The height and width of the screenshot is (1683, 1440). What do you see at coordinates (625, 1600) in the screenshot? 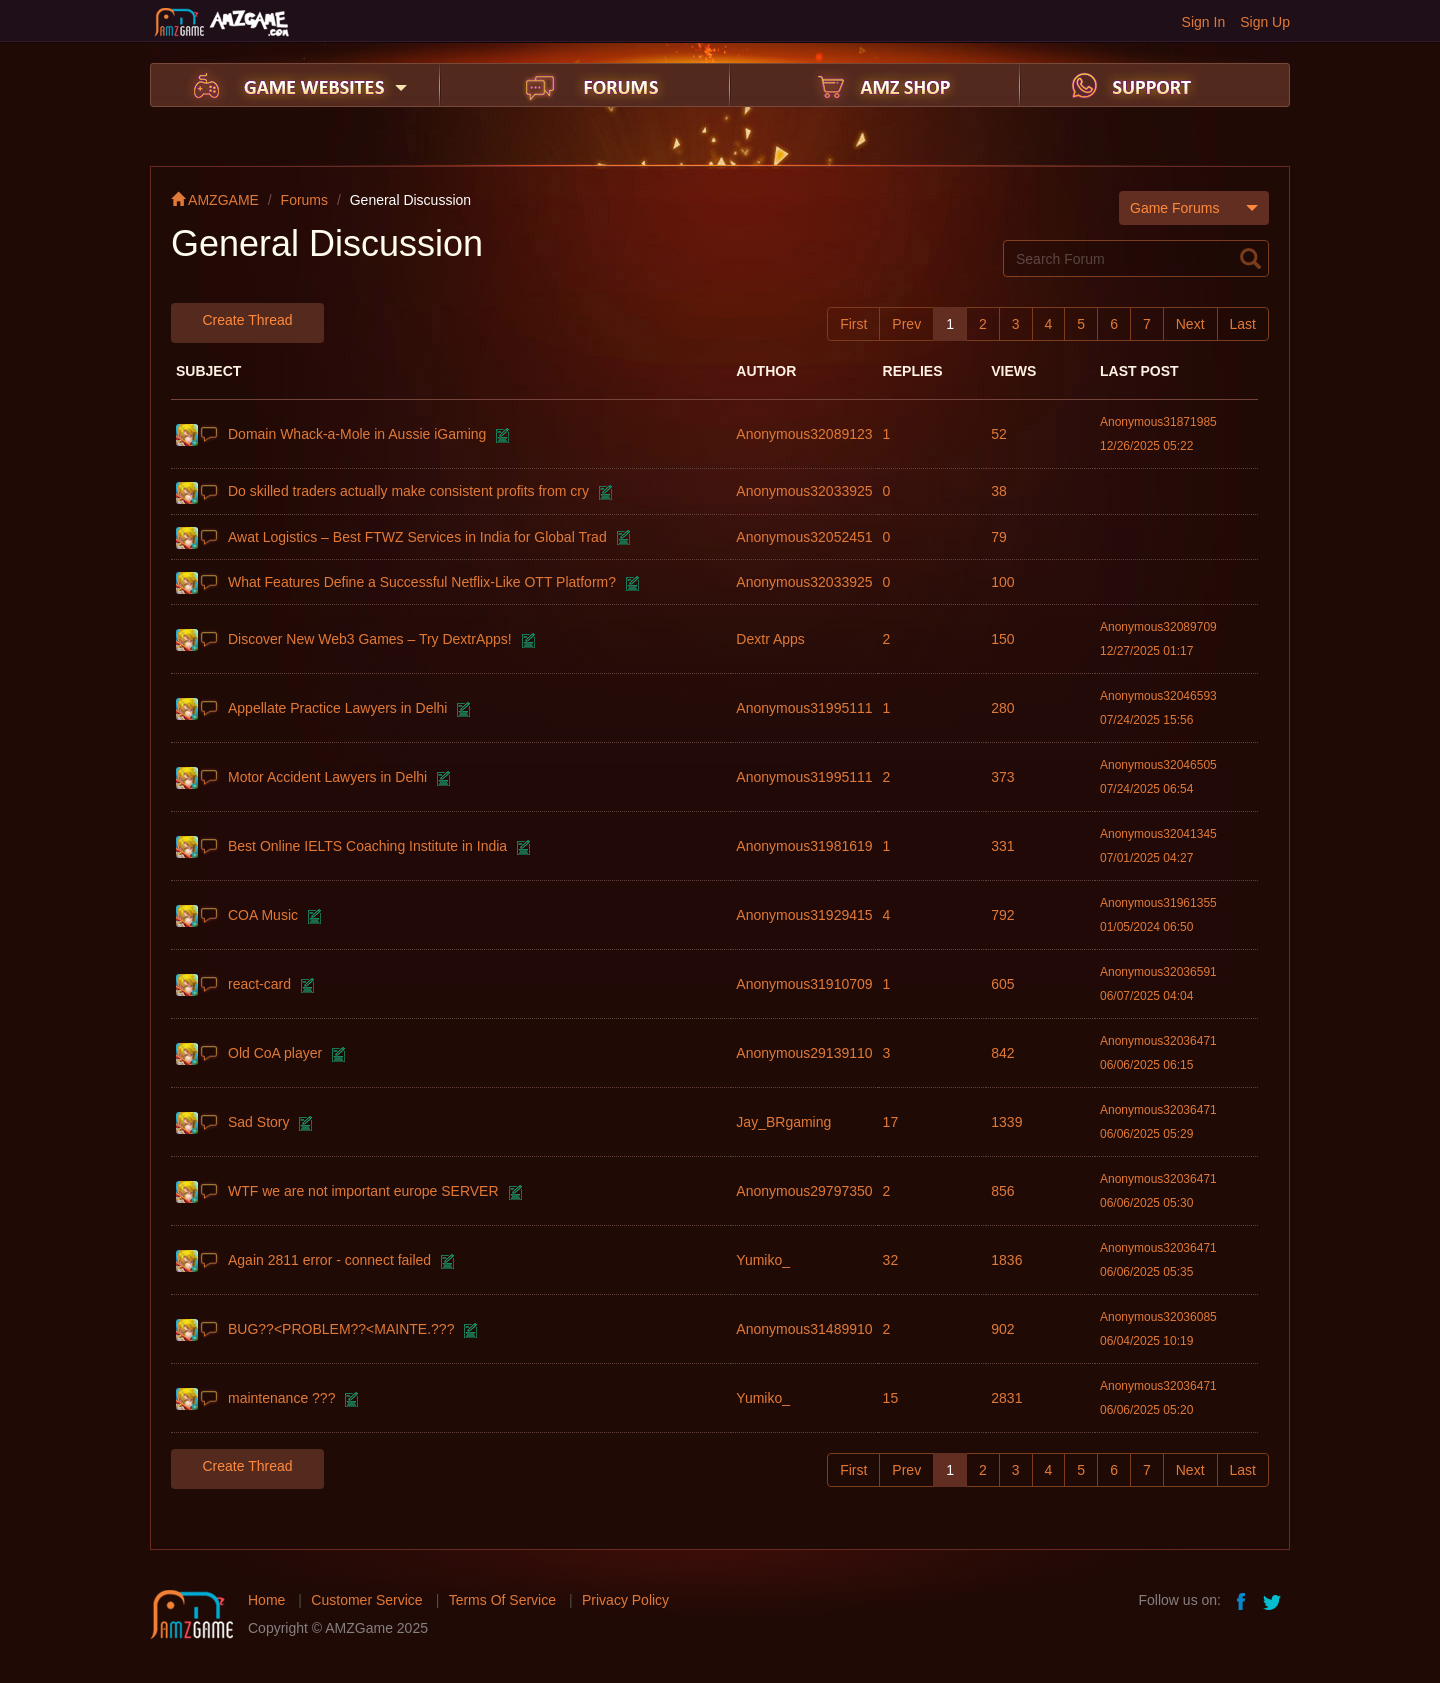
I see `Privacy Policy` at bounding box center [625, 1600].